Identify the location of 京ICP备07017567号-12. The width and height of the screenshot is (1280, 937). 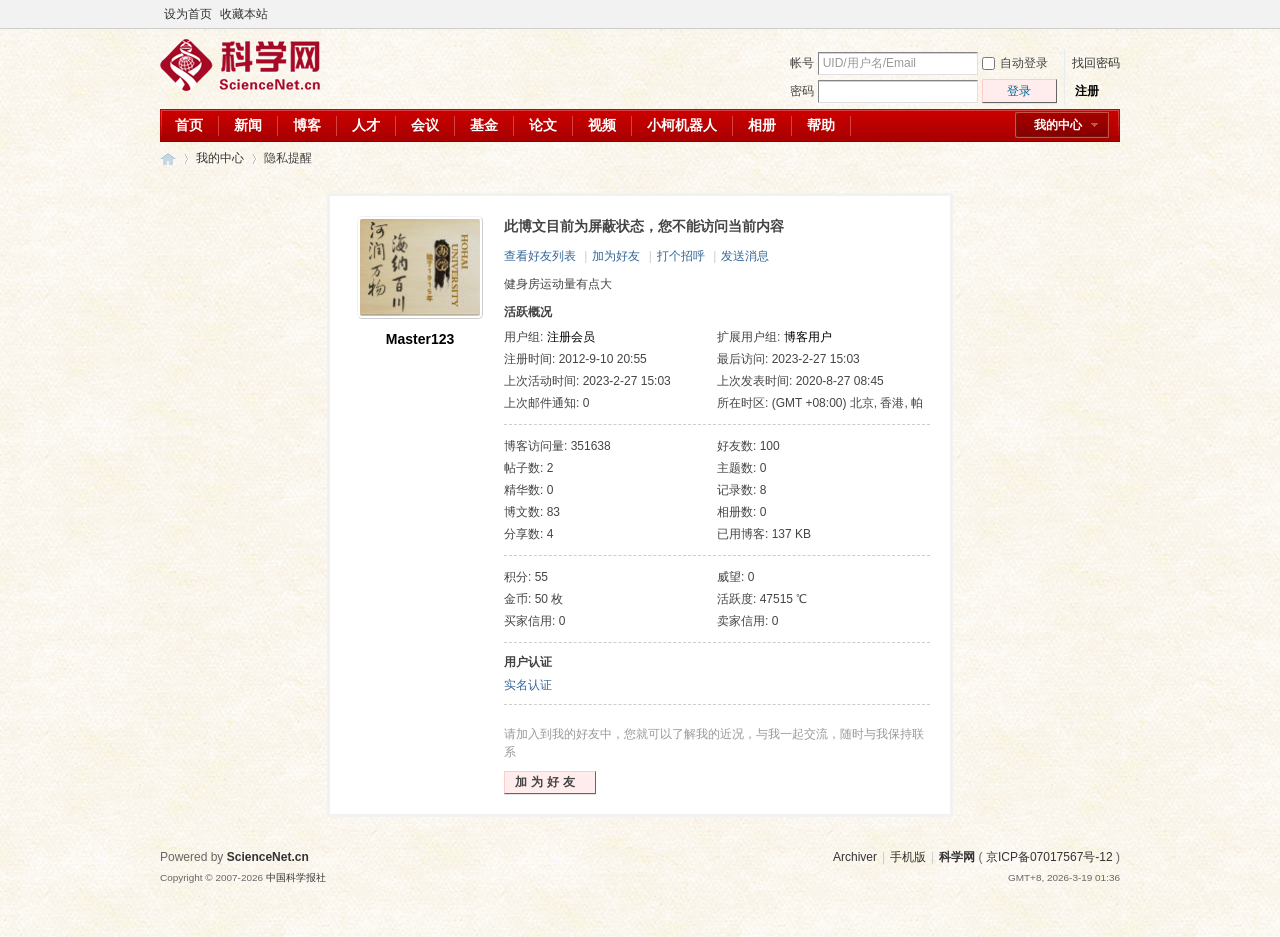
(1049, 857).